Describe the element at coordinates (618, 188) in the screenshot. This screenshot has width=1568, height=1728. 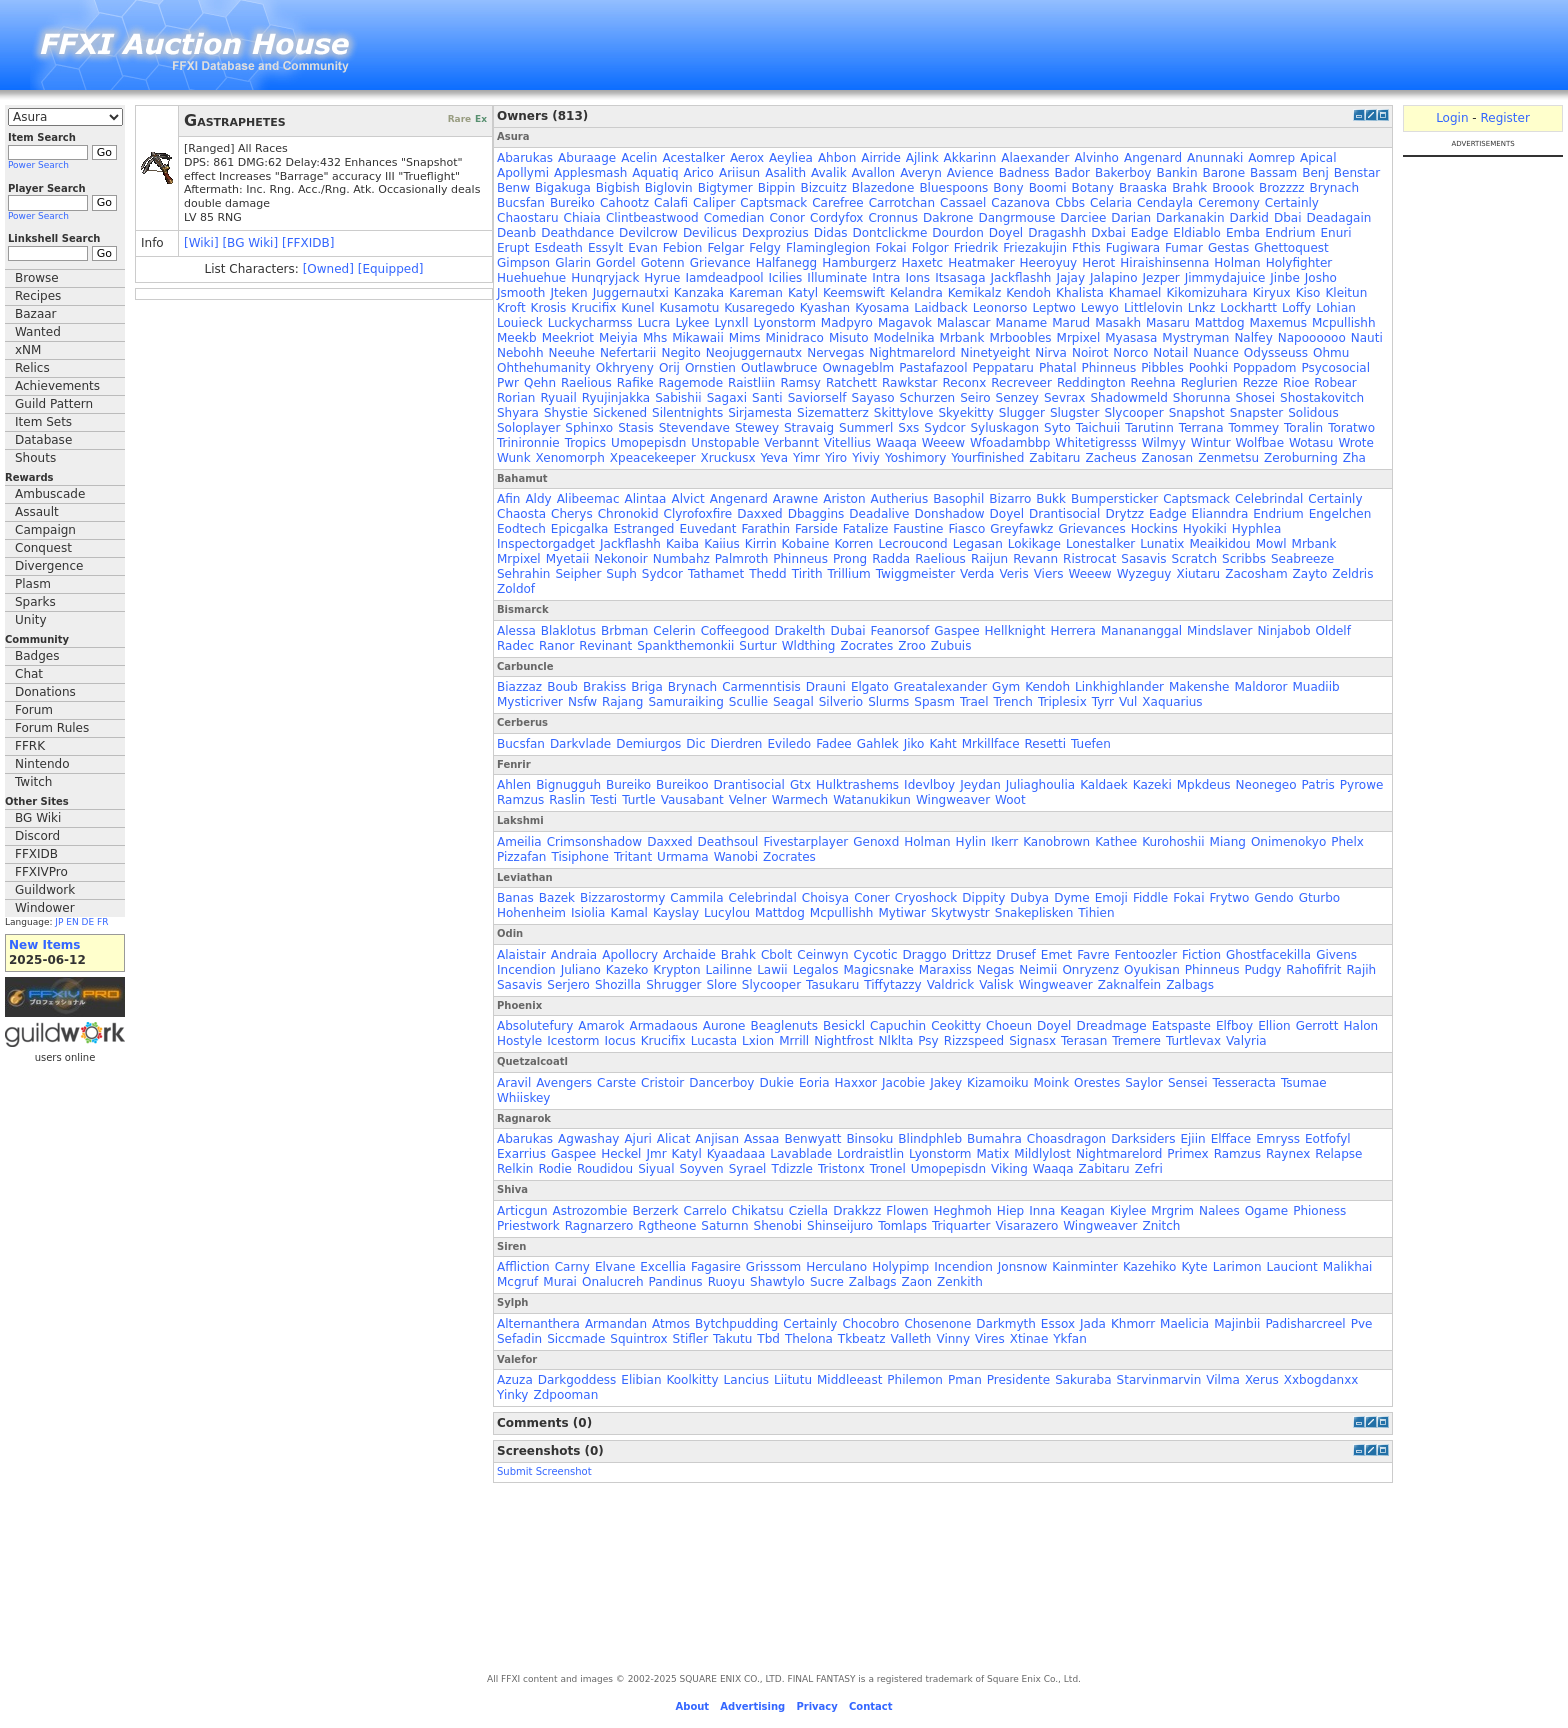
I see `Bigbish` at that location.